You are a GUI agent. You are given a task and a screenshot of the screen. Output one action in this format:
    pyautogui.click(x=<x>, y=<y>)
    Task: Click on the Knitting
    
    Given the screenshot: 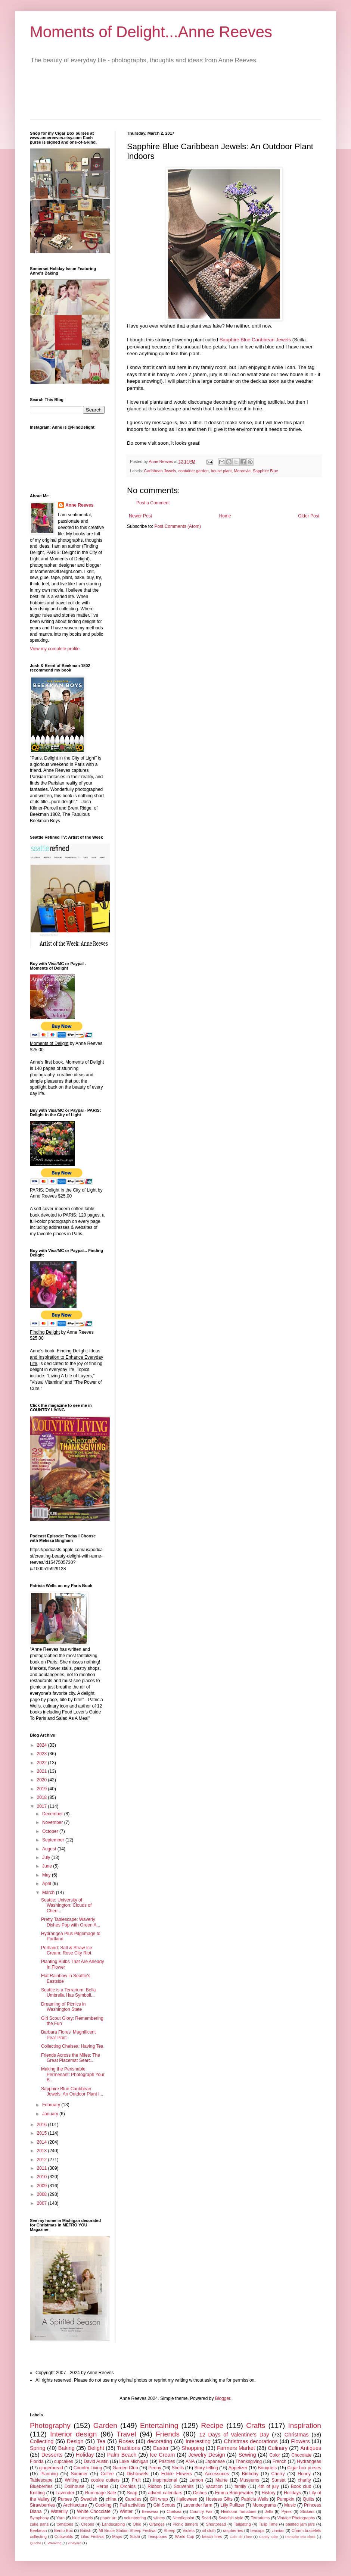 What is the action you would take?
    pyautogui.click(x=37, y=2492)
    